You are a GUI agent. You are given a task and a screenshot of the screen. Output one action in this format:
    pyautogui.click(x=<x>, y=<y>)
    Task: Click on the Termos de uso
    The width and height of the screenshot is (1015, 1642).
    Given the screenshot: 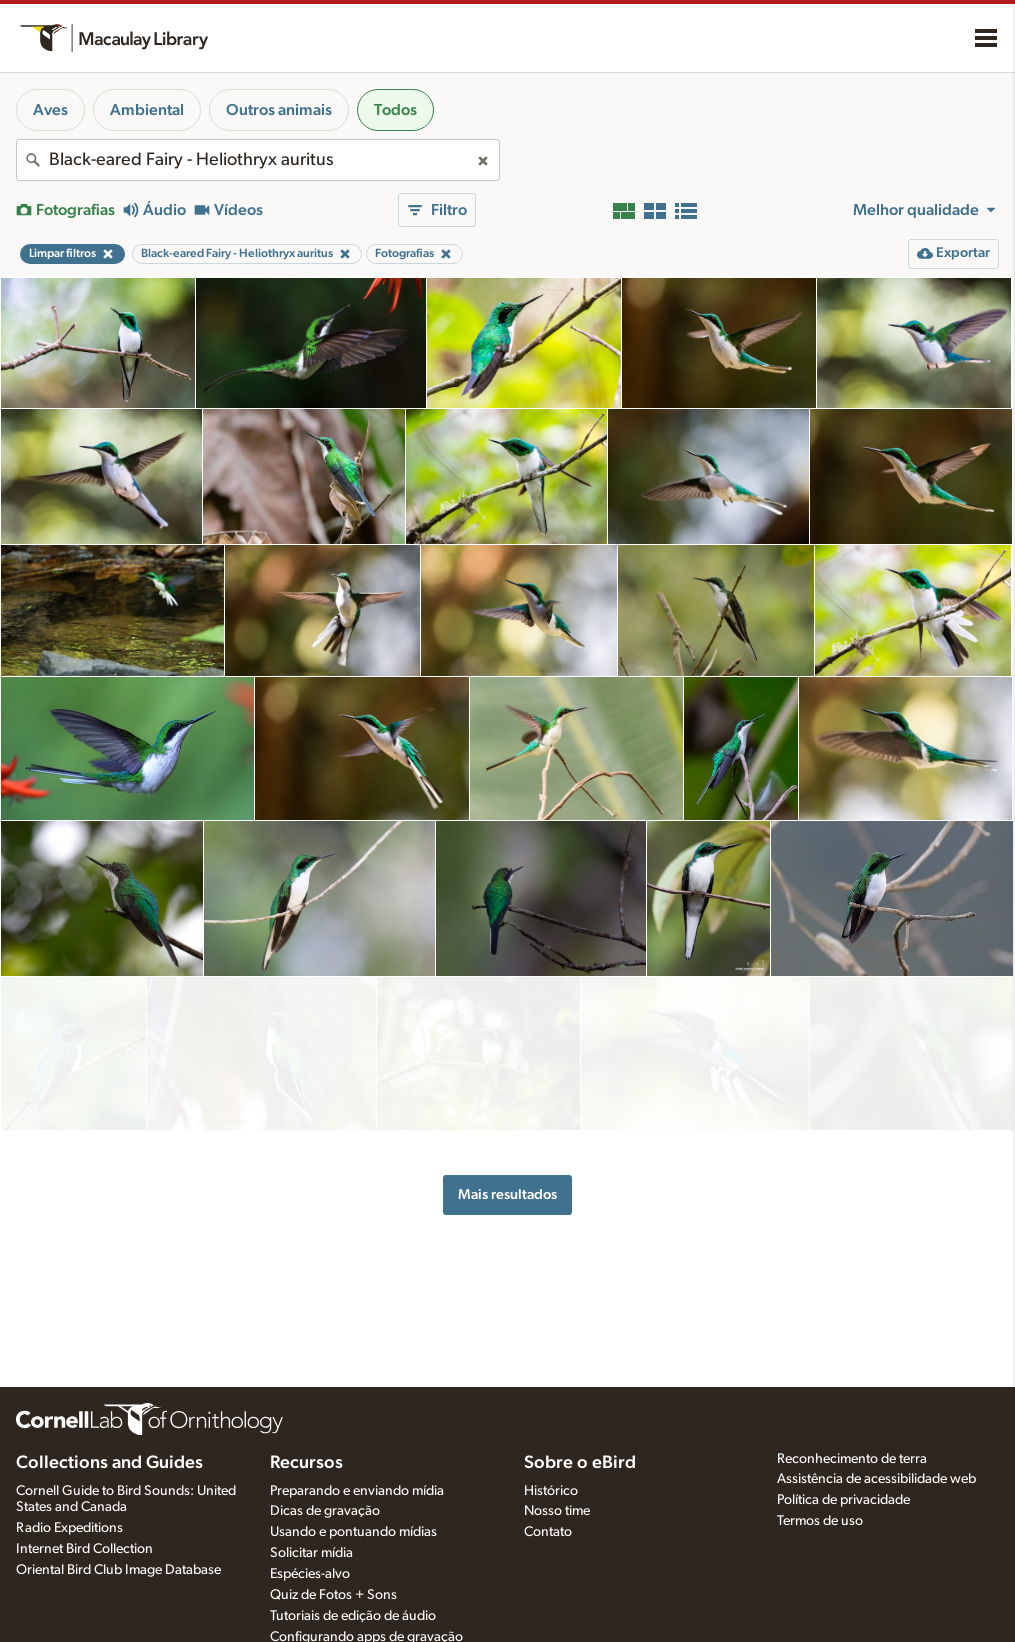 What is the action you would take?
    pyautogui.click(x=820, y=1521)
    